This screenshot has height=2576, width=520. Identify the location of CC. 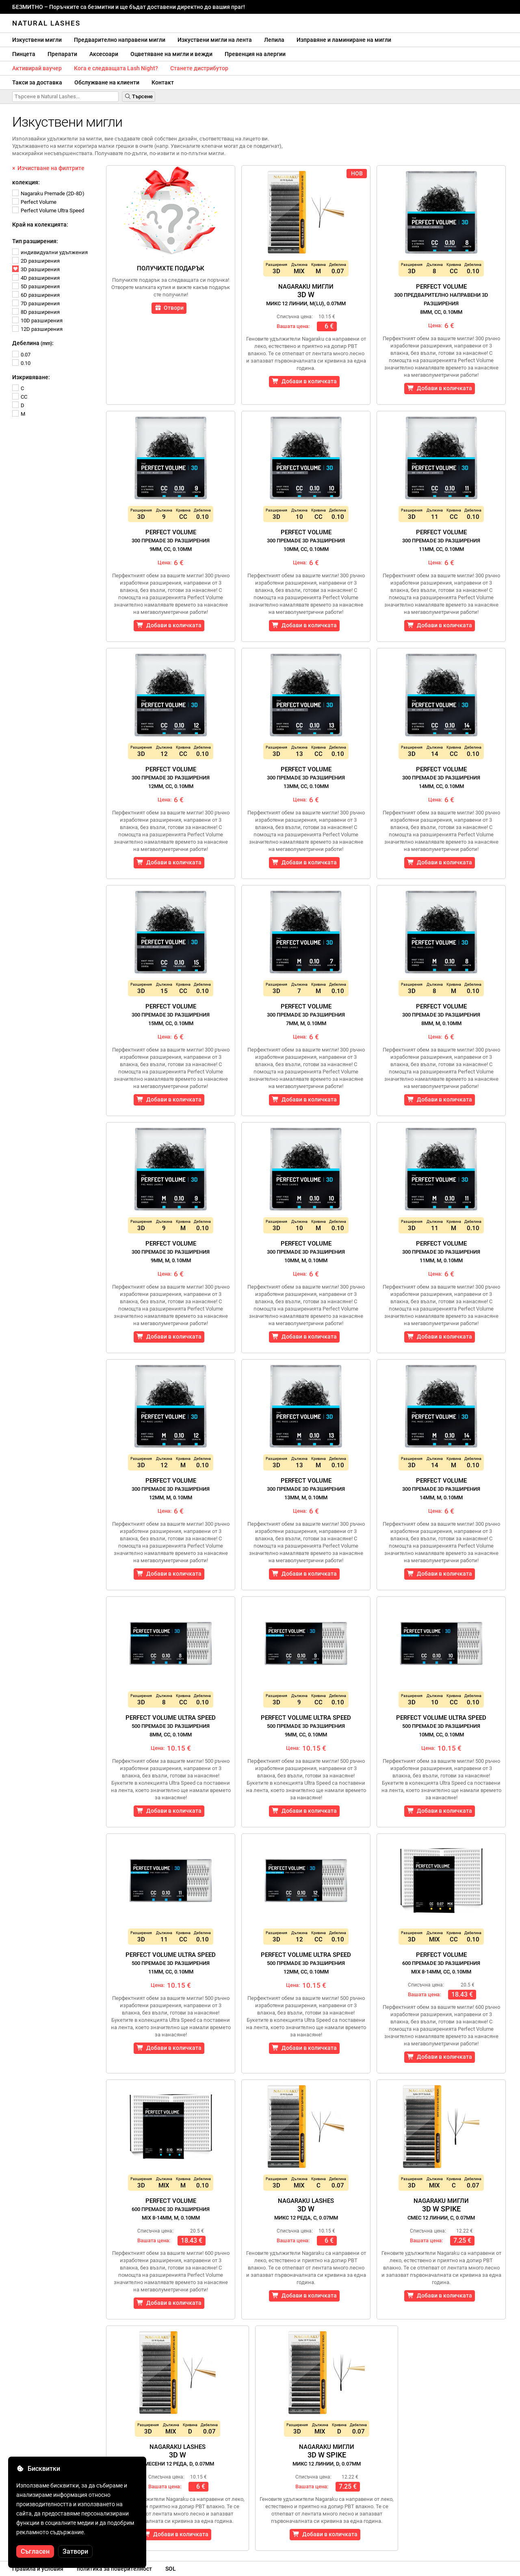
(19, 397).